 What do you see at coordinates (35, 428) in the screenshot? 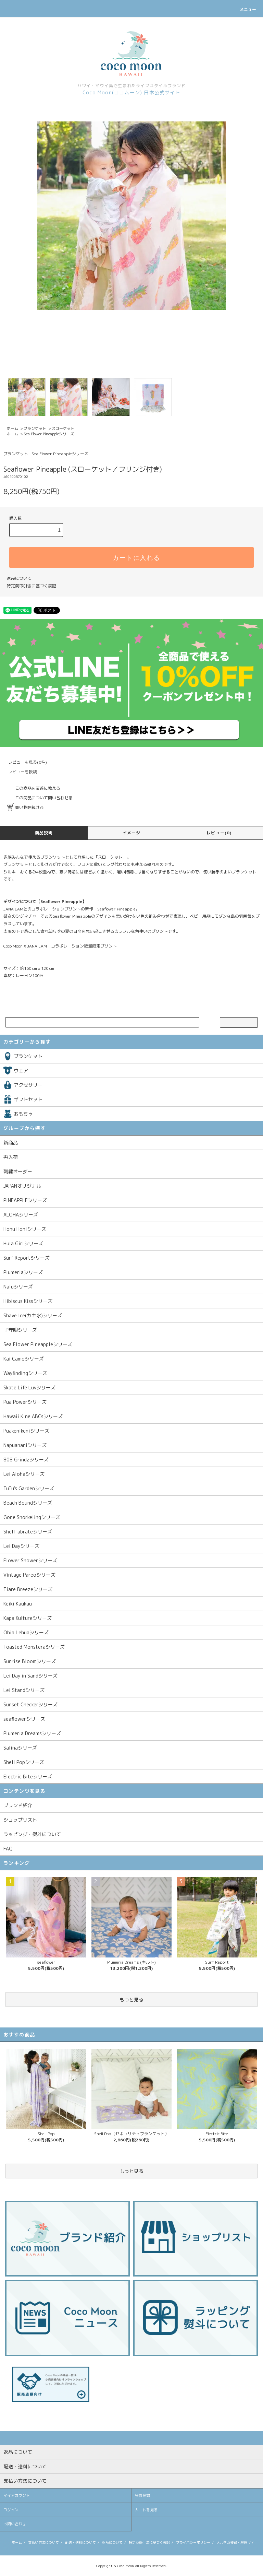
I see `ブランケット` at bounding box center [35, 428].